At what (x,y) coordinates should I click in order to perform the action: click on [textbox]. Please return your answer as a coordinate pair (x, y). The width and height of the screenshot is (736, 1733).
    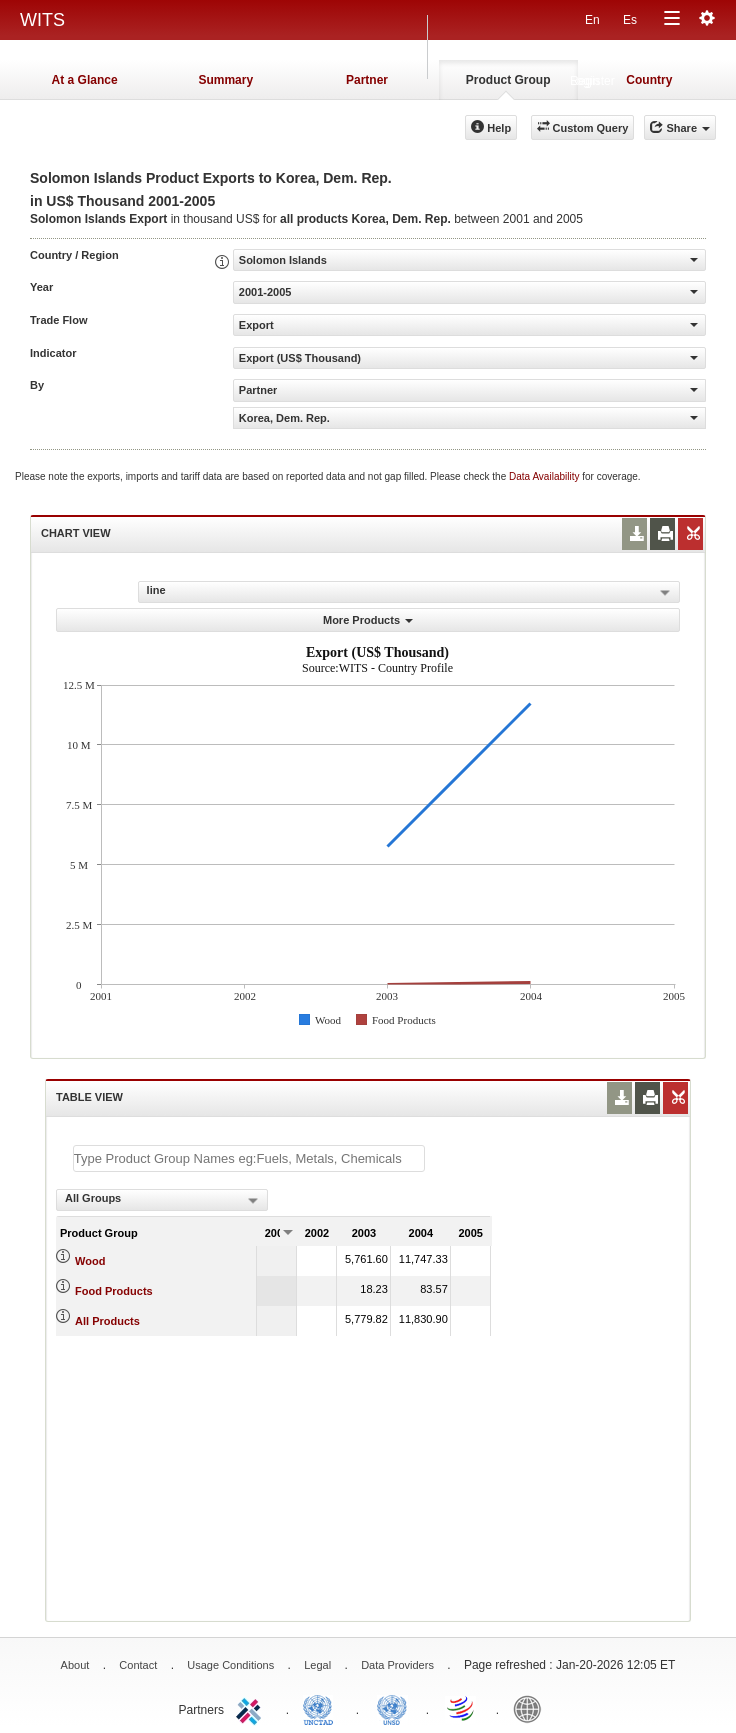
    Looking at the image, I should click on (249, 1158).